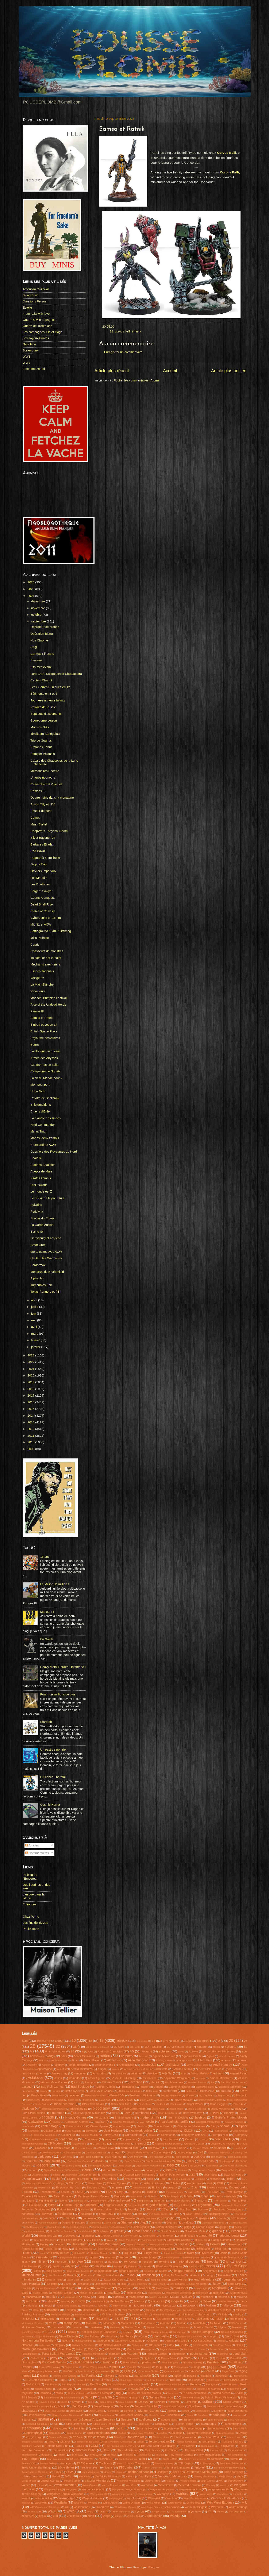  I want to click on Dreamscarred, so click(110, 2174).